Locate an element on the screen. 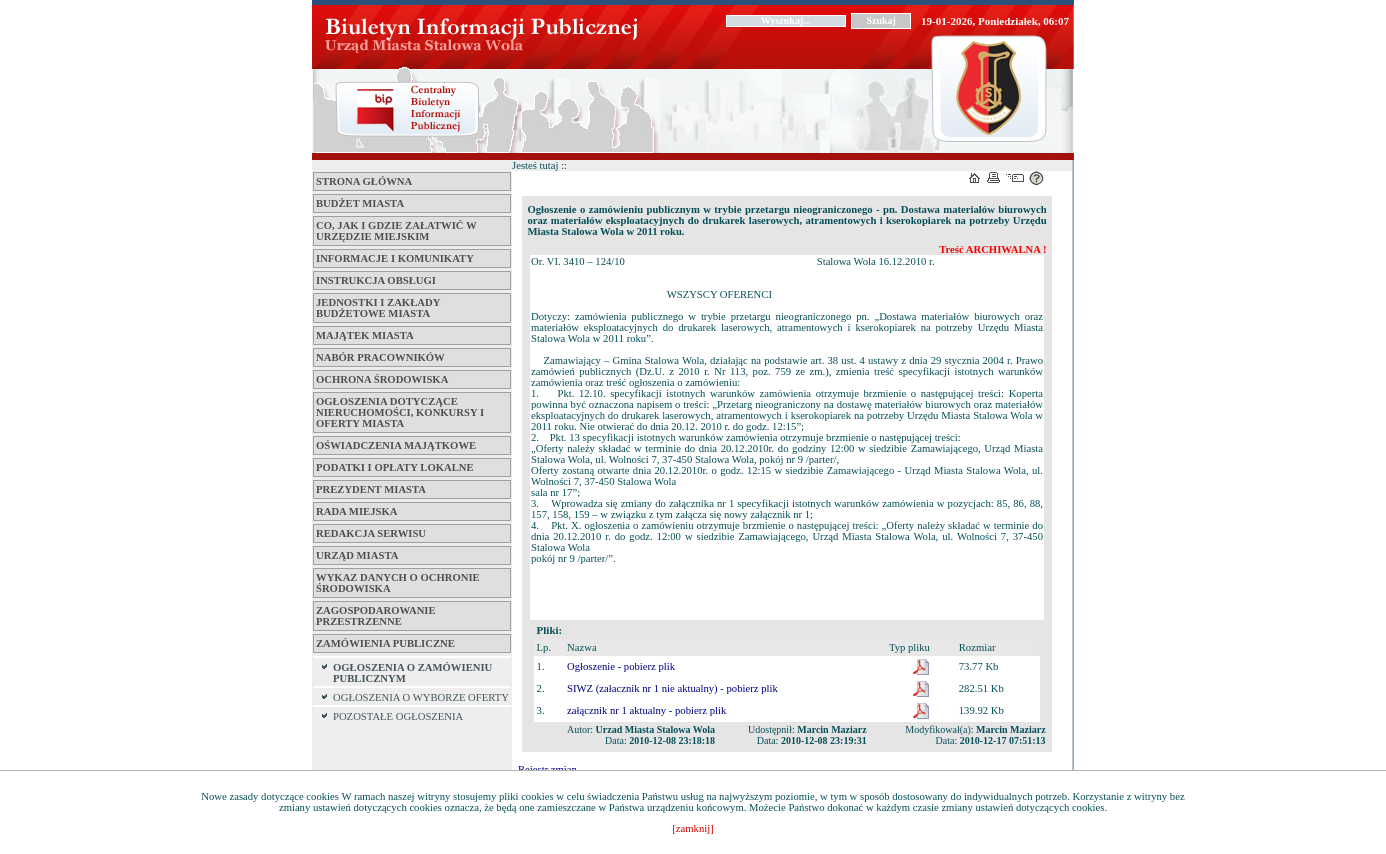 Image resolution: width=1386 pixels, height=854 pixels. Budżet miasta is located at coordinates (360, 203).